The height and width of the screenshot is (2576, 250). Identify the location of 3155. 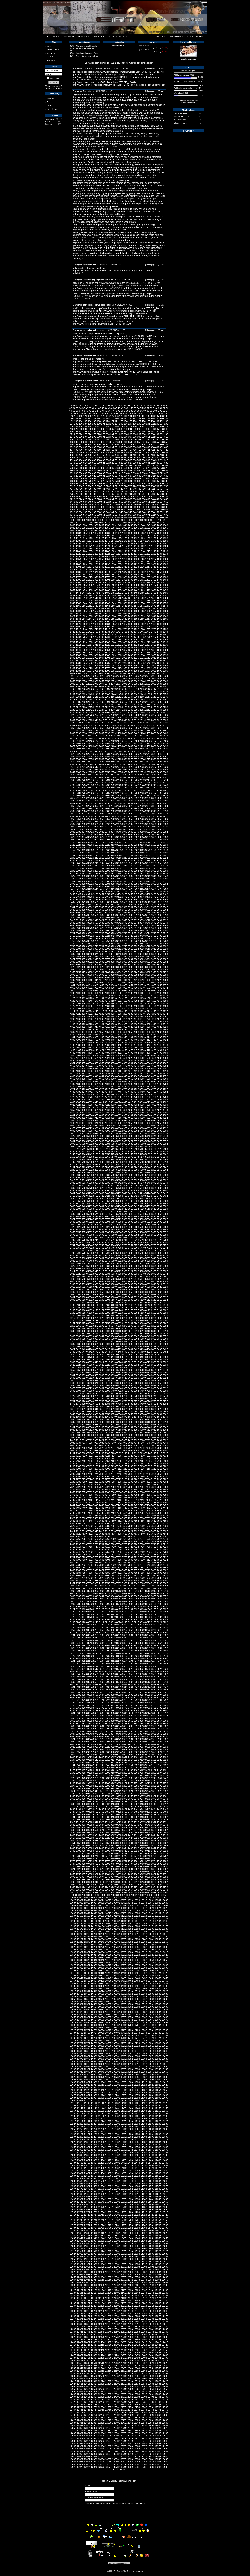
(160, 847).